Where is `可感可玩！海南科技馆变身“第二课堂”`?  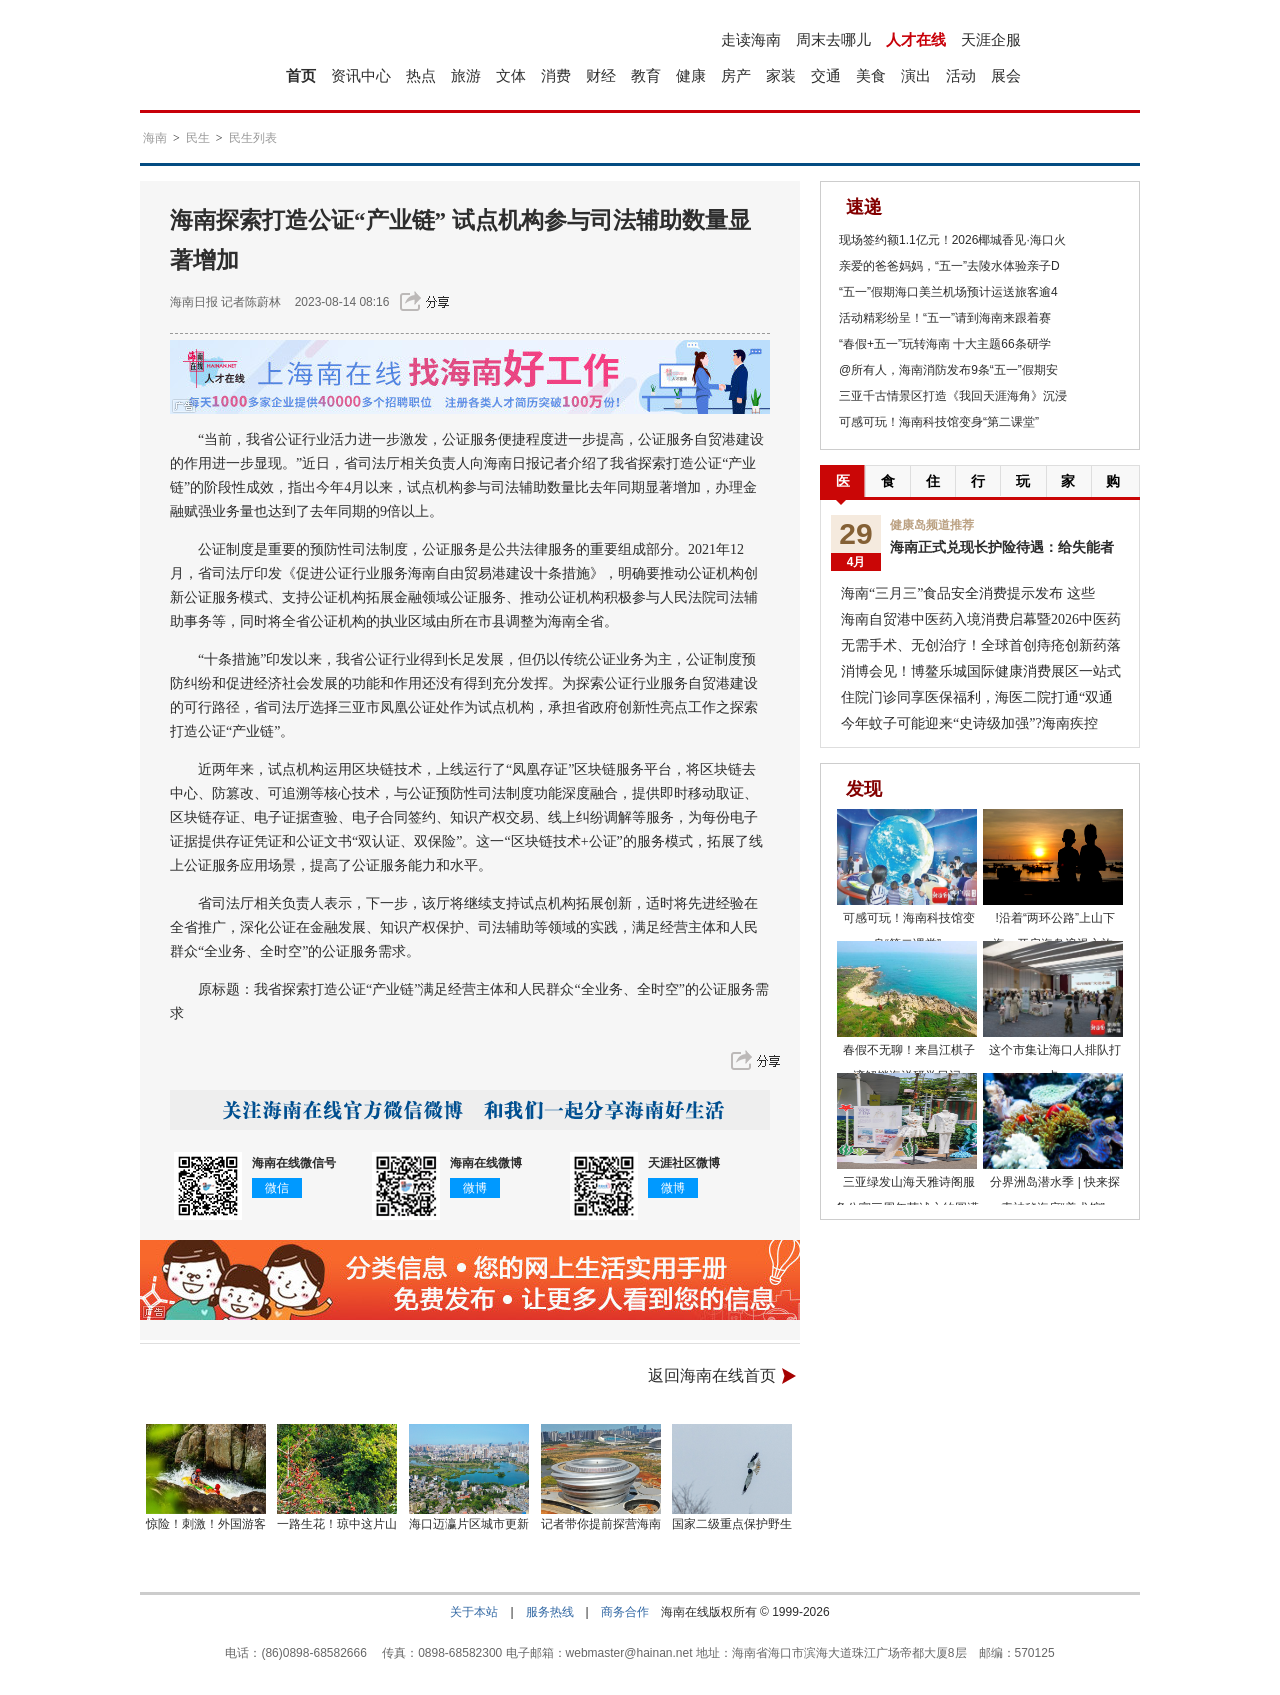 可感可玩！海南科技馆变身“第二课堂” is located at coordinates (939, 422).